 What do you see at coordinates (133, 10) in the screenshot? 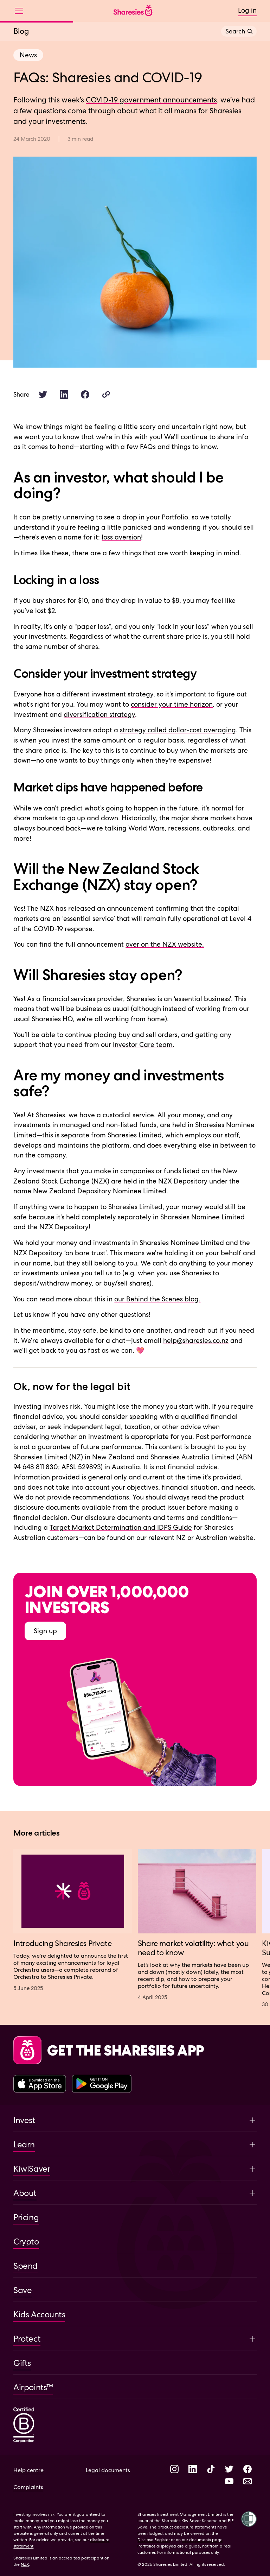
I see `[Sharesies home page]` at bounding box center [133, 10].